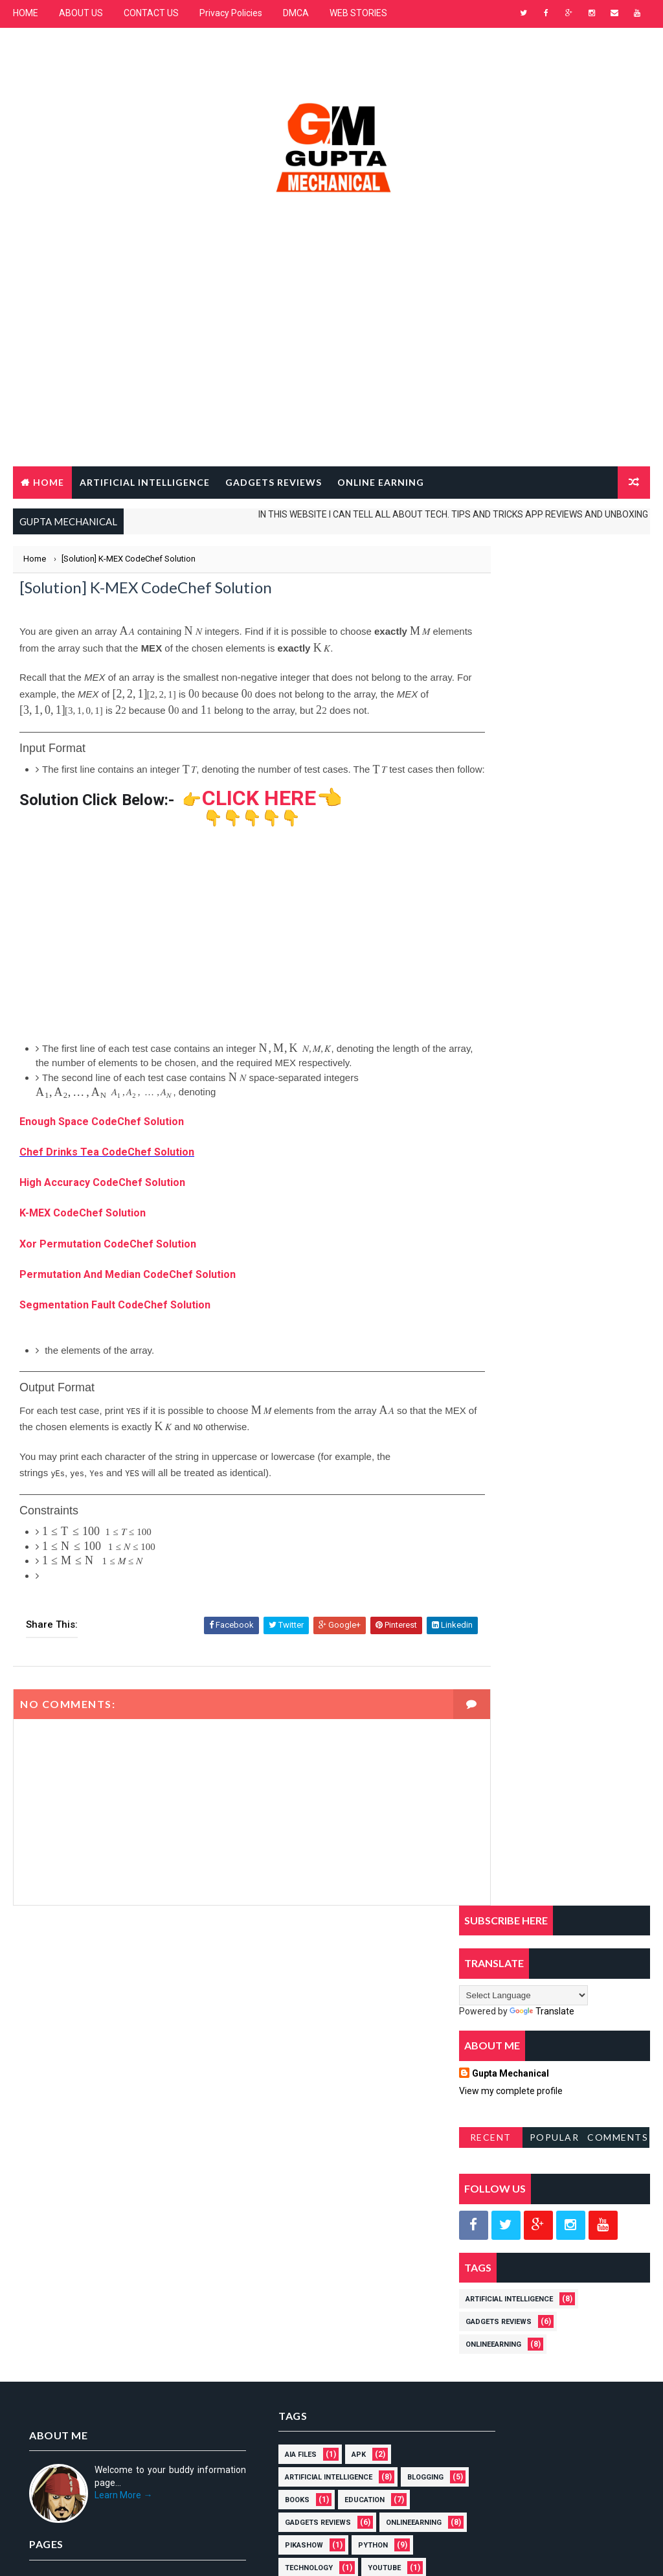 The height and width of the screenshot is (2576, 663). Describe the element at coordinates (101, 1136) in the screenshot. I see `Enough Space CodeChef Solution` at that location.